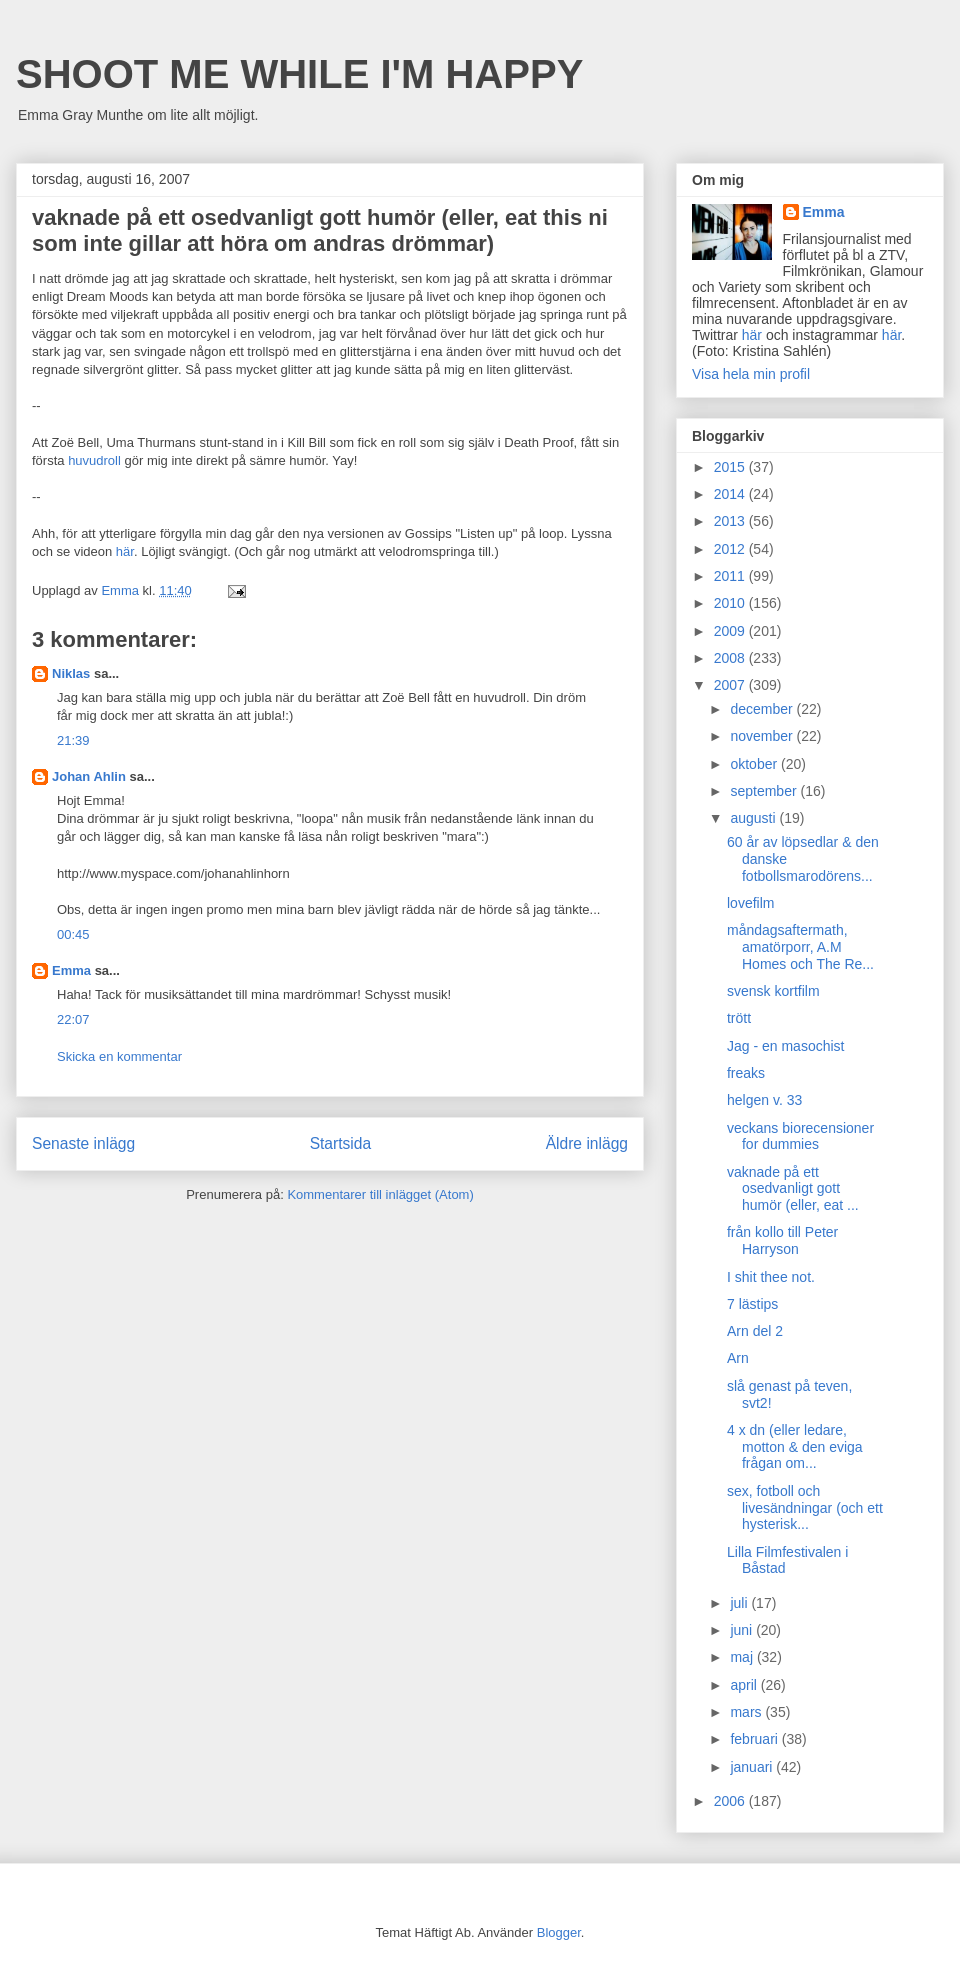 The image size is (960, 1972). I want to click on Blogger, so click(559, 1932).